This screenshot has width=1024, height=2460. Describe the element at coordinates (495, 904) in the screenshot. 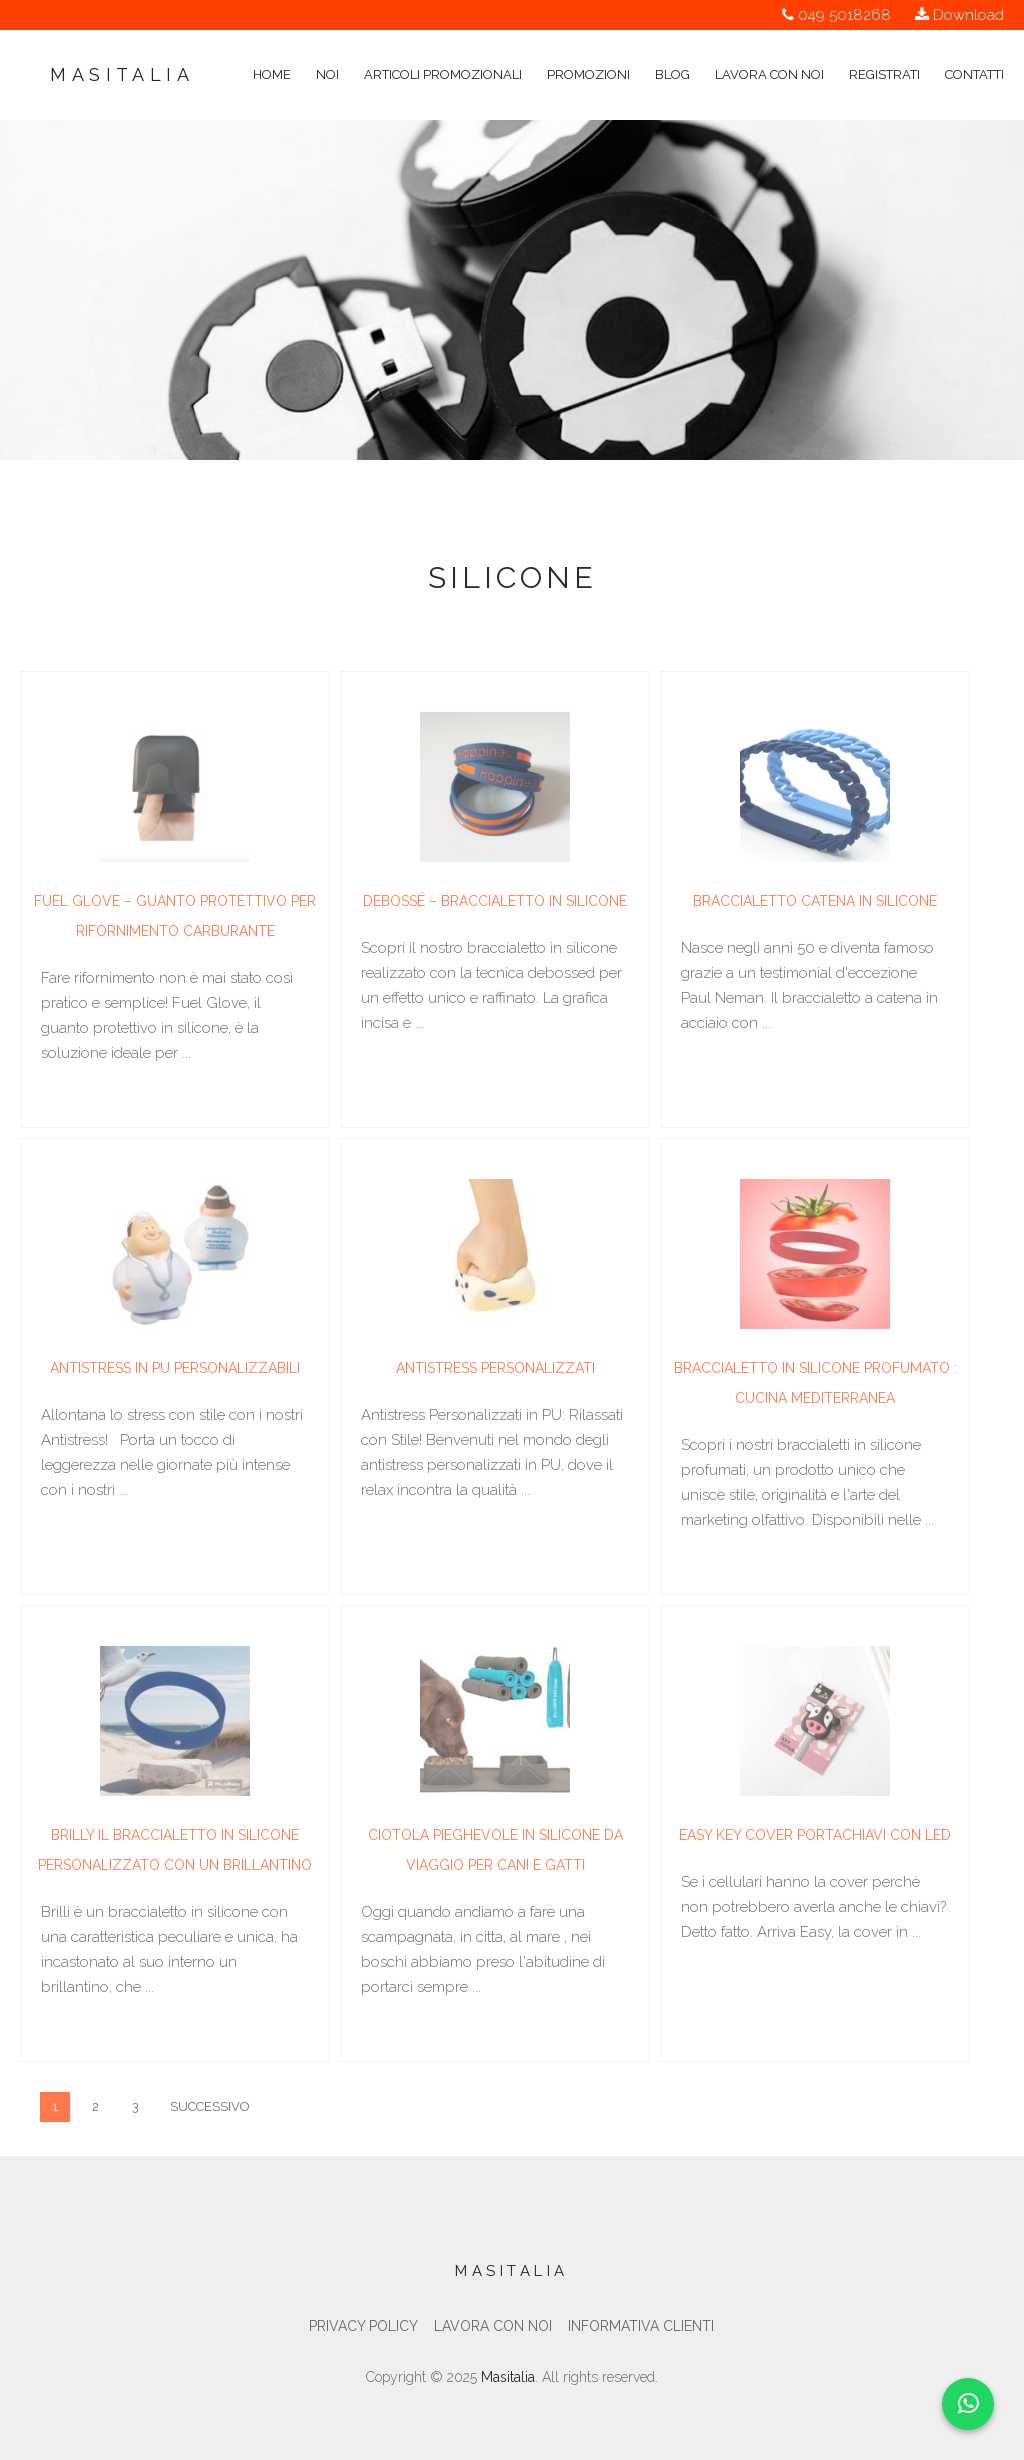

I see `Debossé – Braccialetto in silicone` at that location.